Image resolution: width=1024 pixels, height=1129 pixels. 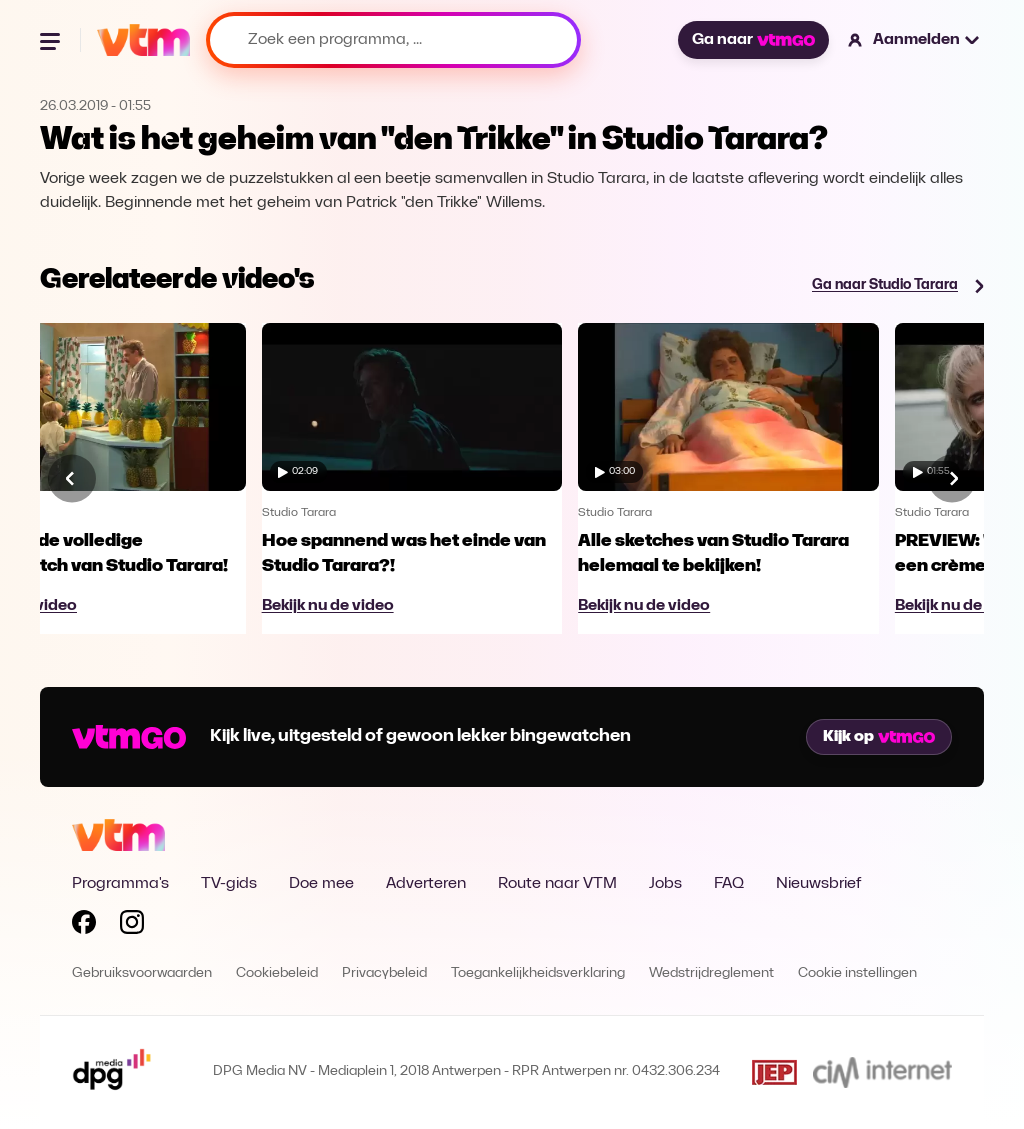 I want to click on Adverteren, so click(x=426, y=884).